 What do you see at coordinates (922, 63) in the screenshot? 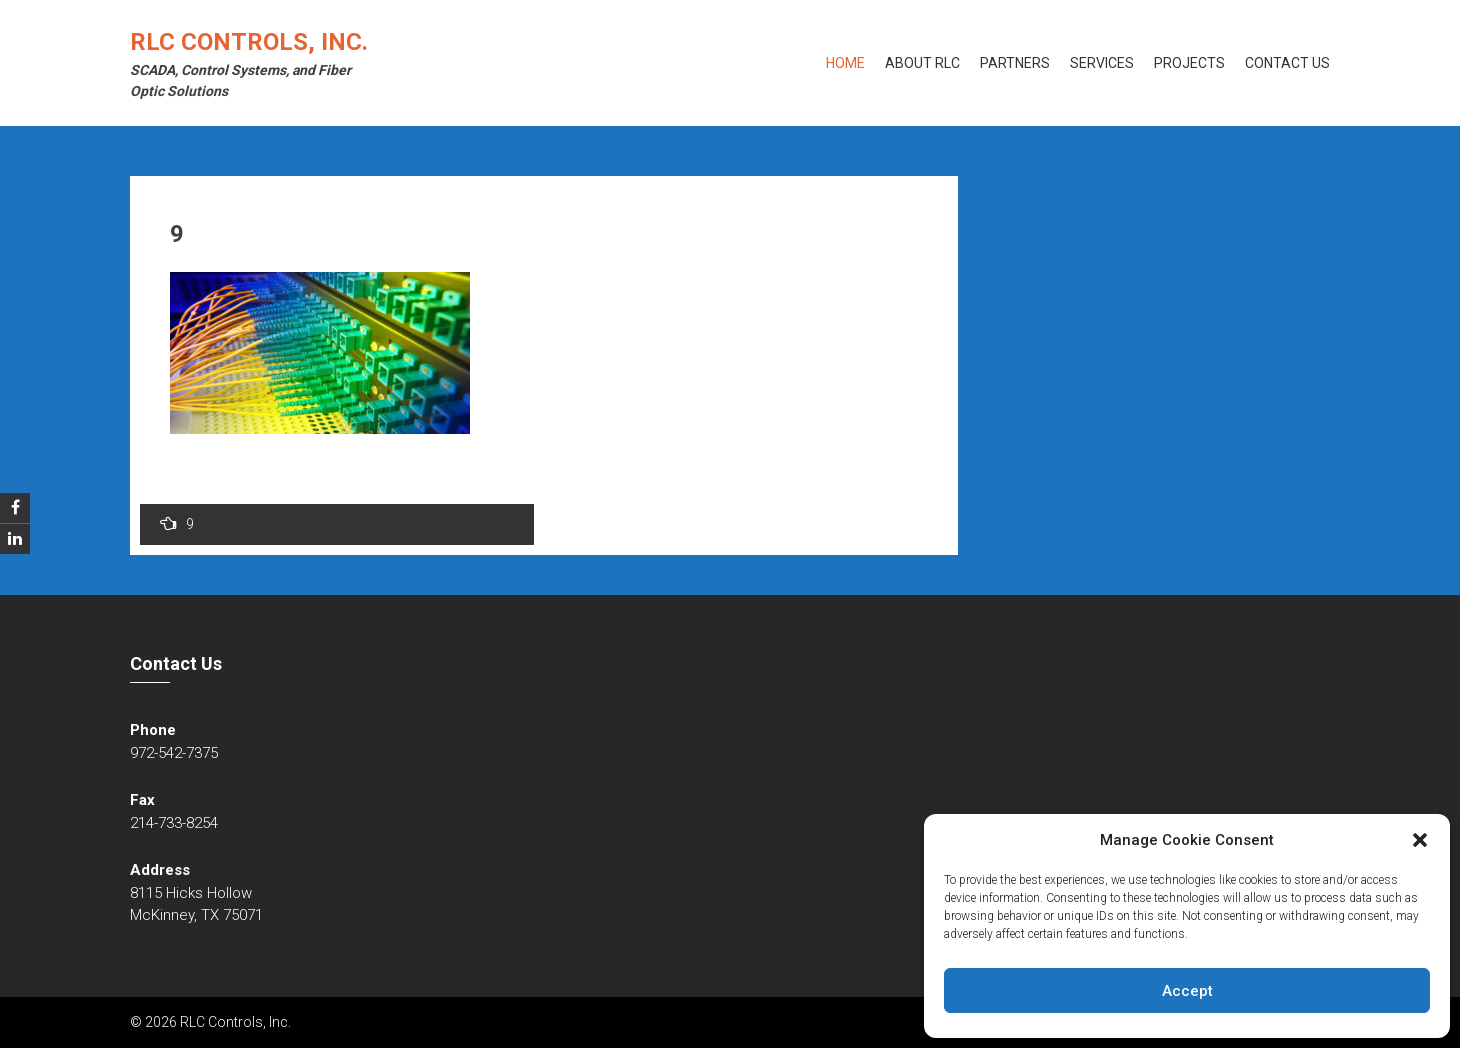
I see `About RLC` at bounding box center [922, 63].